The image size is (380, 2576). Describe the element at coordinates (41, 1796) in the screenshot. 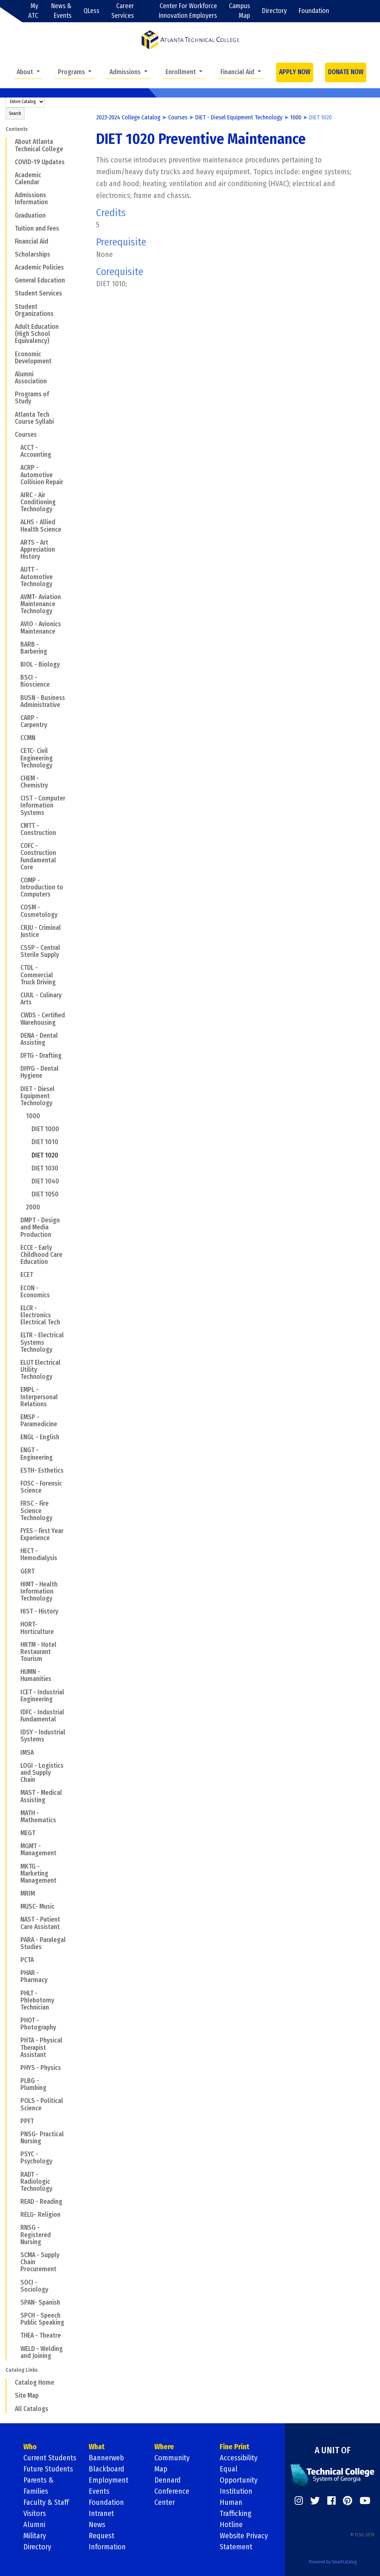

I see `MAST - Medical Assisting` at that location.